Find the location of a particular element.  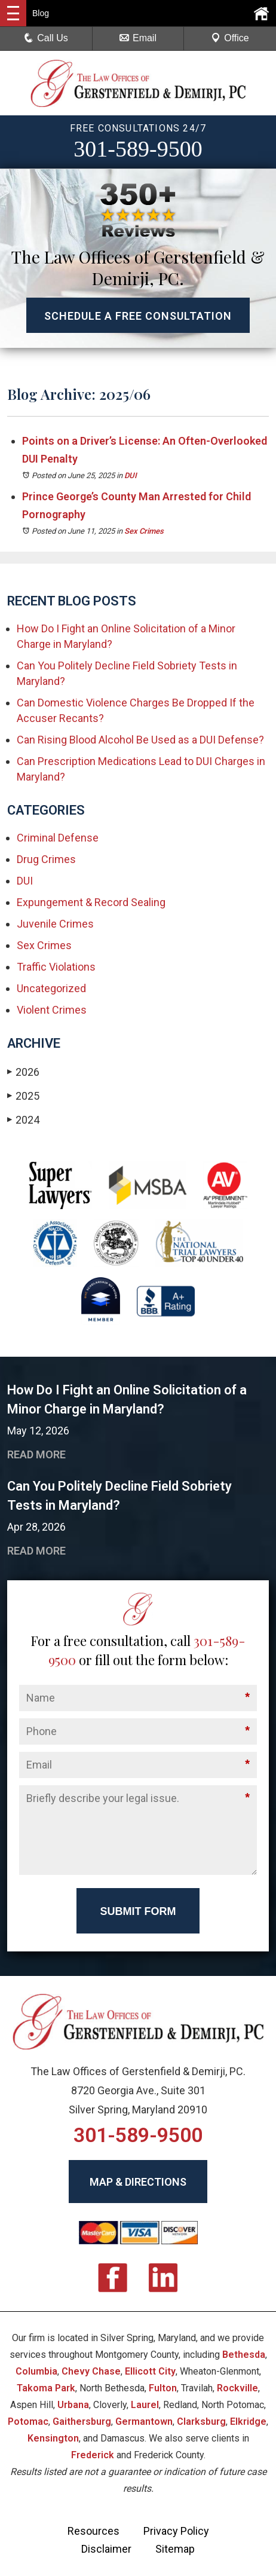

READ MORE is located at coordinates (36, 1454).